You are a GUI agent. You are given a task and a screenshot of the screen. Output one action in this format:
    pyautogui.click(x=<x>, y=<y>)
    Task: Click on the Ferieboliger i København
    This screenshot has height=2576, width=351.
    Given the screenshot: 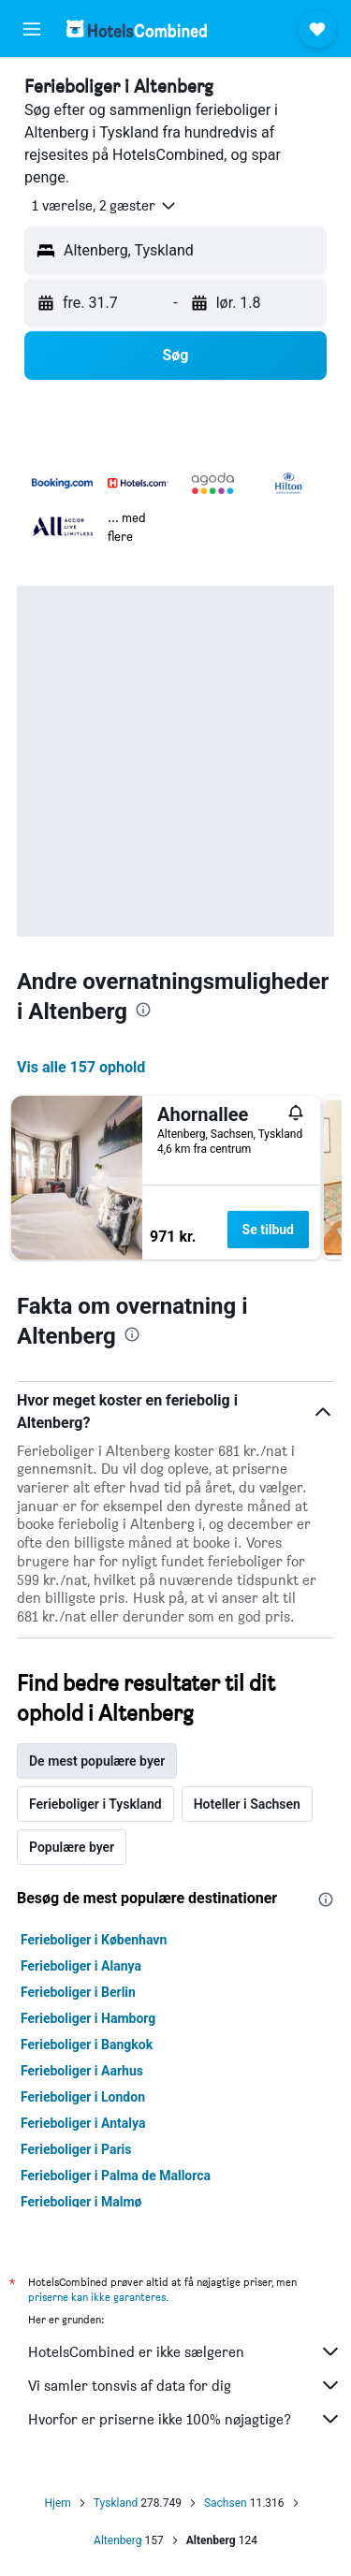 What is the action you would take?
    pyautogui.click(x=94, y=1939)
    